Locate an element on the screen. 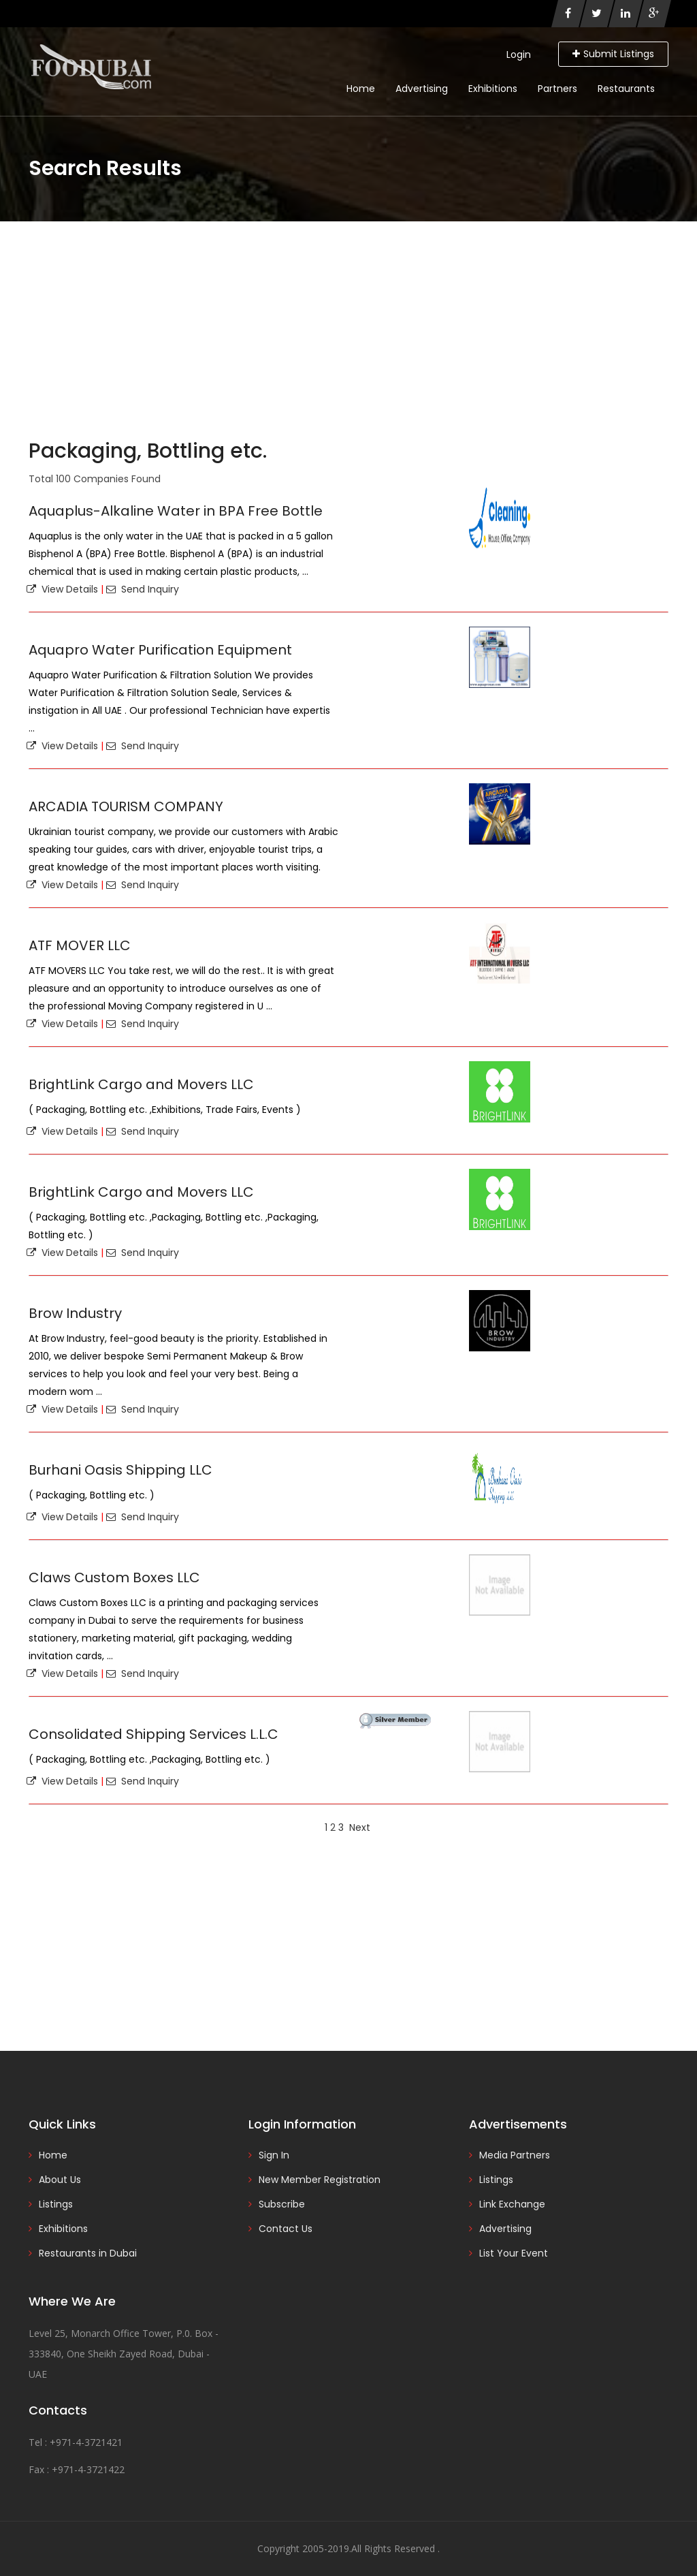  About Us is located at coordinates (60, 2179).